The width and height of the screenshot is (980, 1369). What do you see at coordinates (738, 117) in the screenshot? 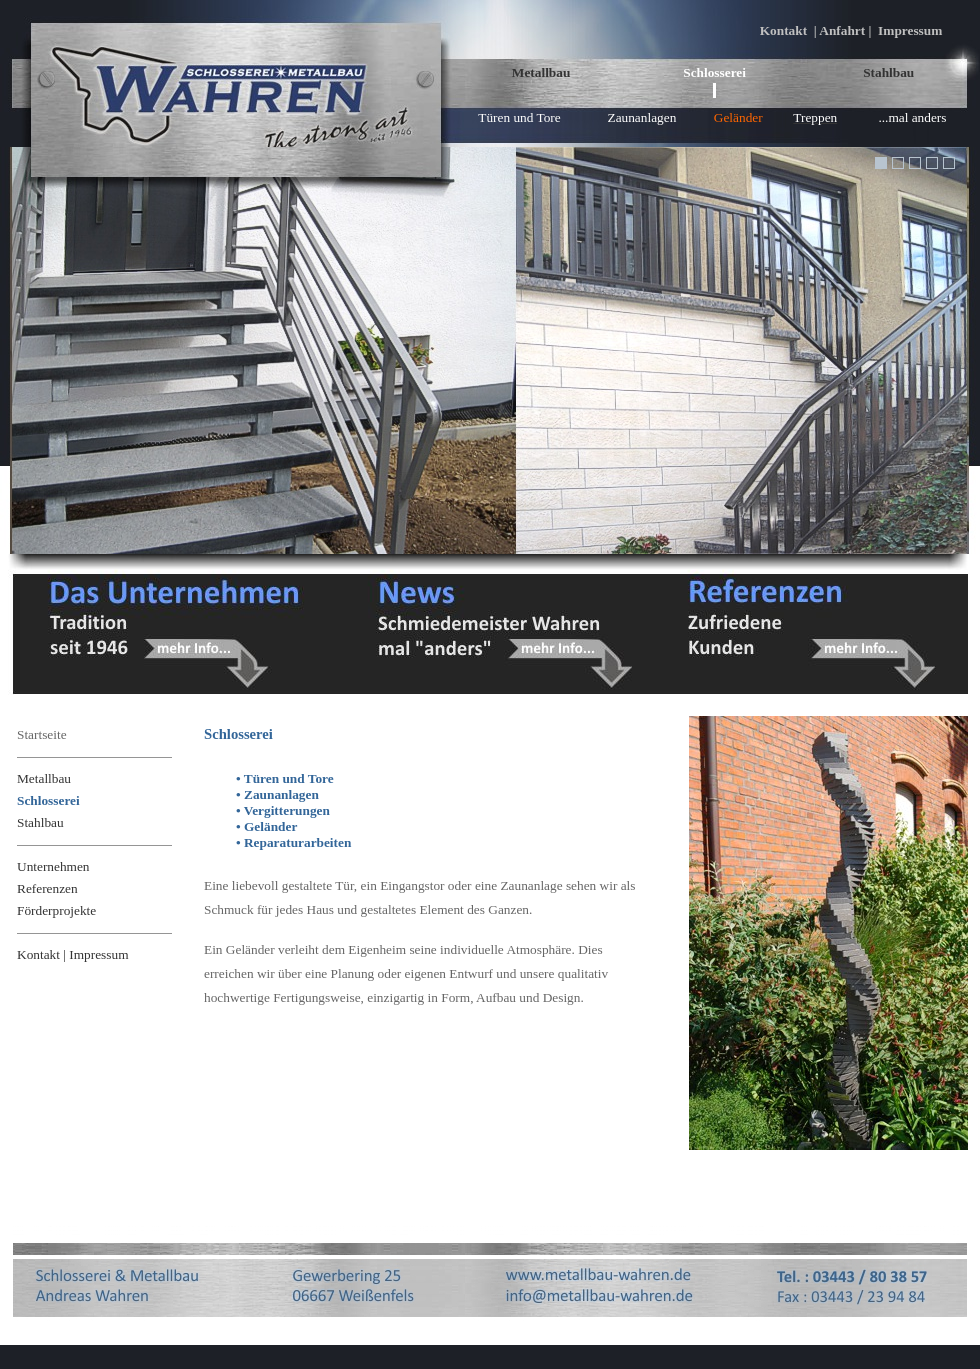
I see `Geländer` at bounding box center [738, 117].